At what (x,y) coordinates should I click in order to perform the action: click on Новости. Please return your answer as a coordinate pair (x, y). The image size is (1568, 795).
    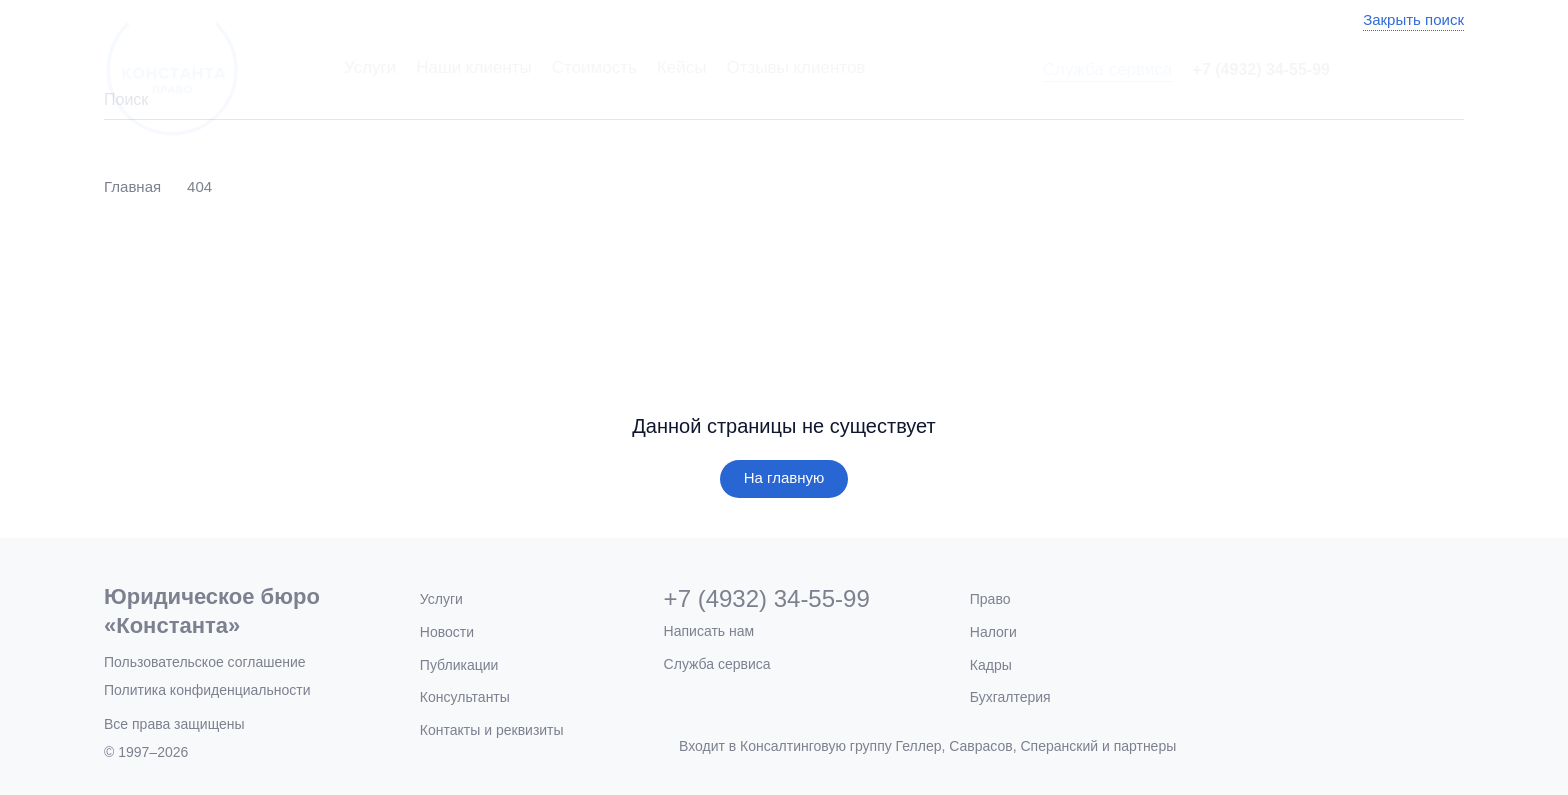
    Looking at the image, I should click on (447, 632).